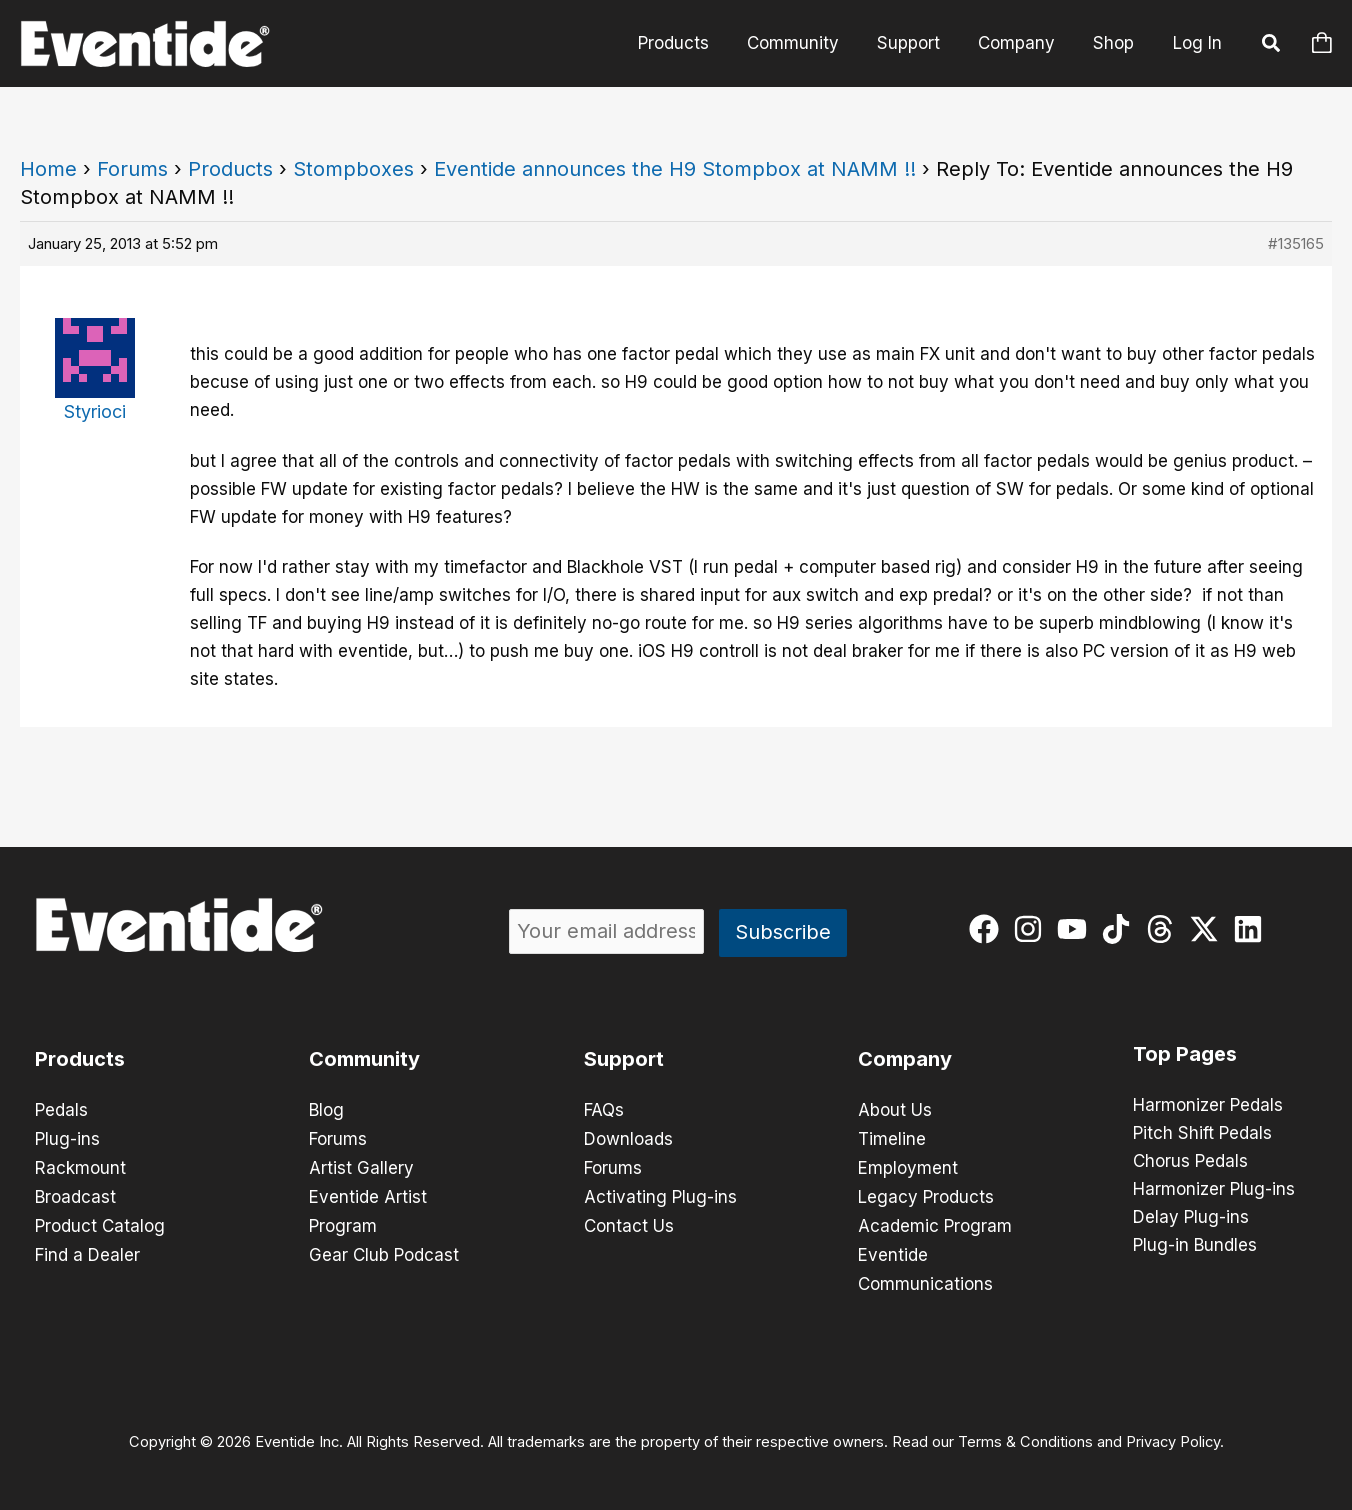 The width and height of the screenshot is (1352, 1510). Describe the element at coordinates (361, 1166) in the screenshot. I see `Artist Gallery` at that location.